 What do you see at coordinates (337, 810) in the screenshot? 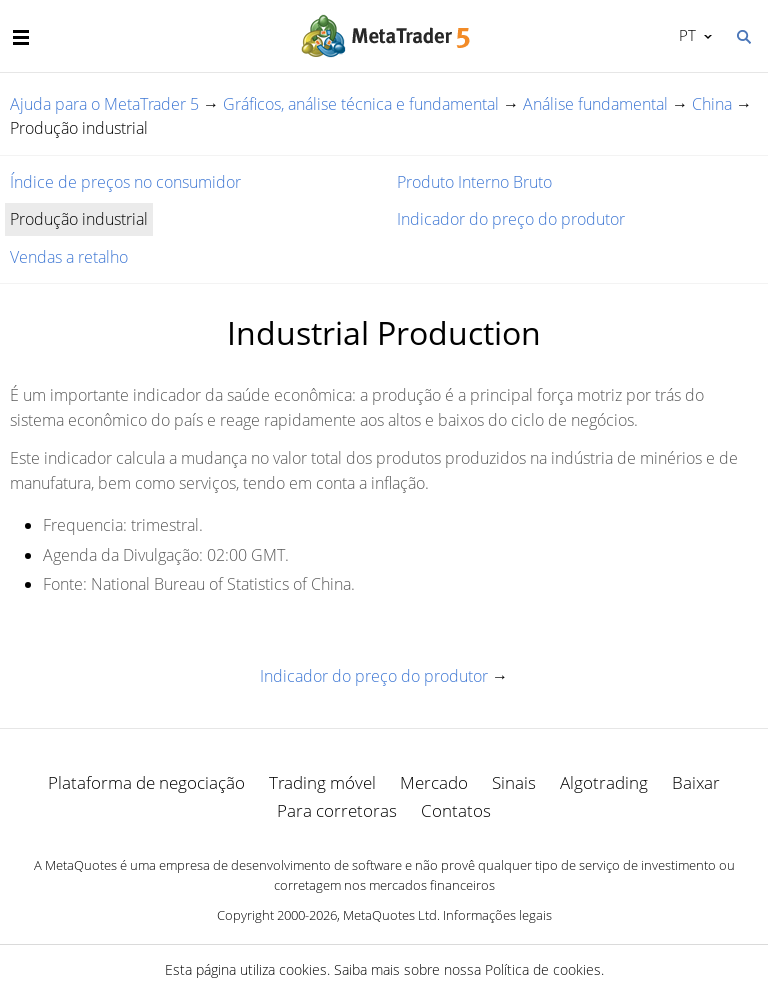
I see `Para corretoras` at bounding box center [337, 810].